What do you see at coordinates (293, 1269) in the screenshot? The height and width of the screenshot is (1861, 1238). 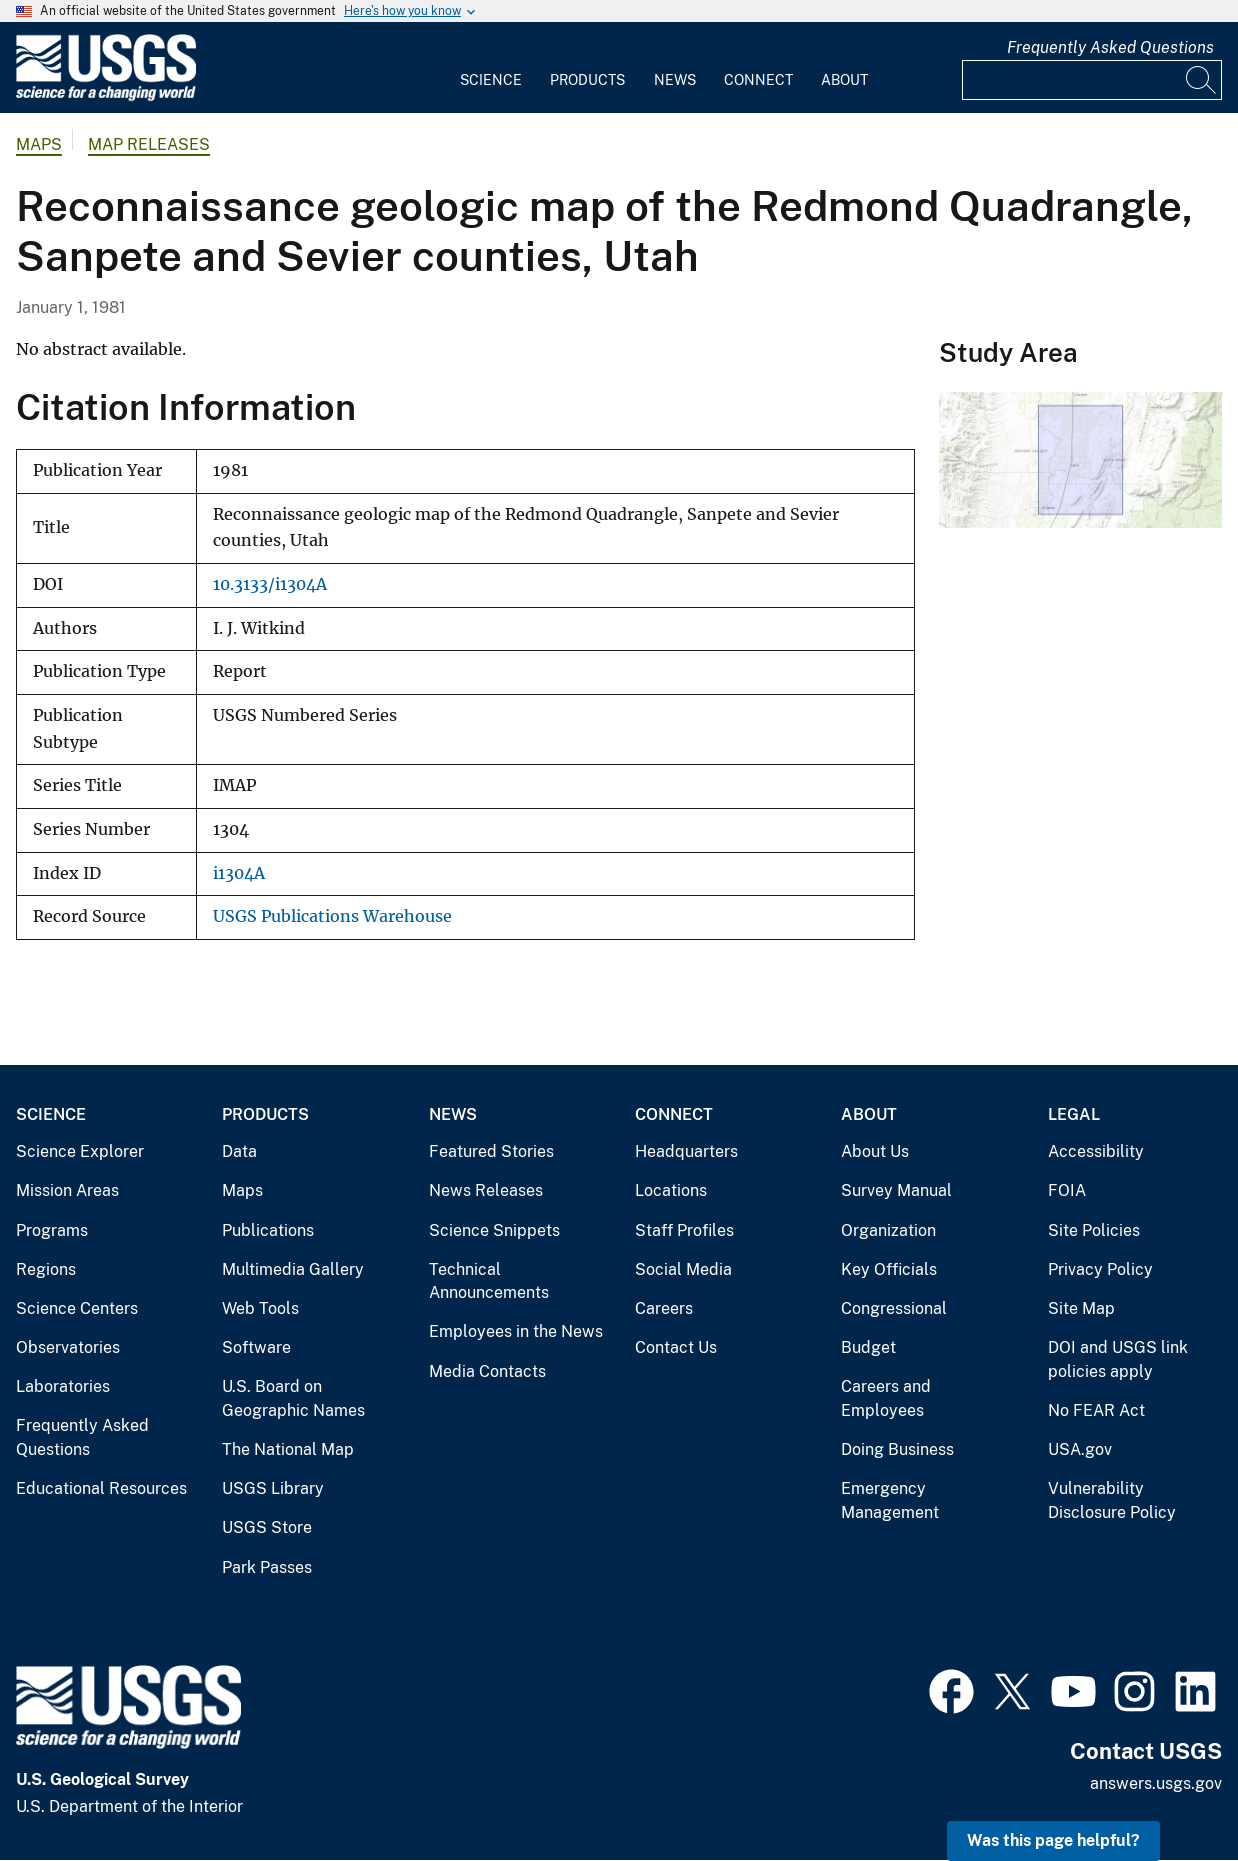 I see `Multimedia Gallery` at bounding box center [293, 1269].